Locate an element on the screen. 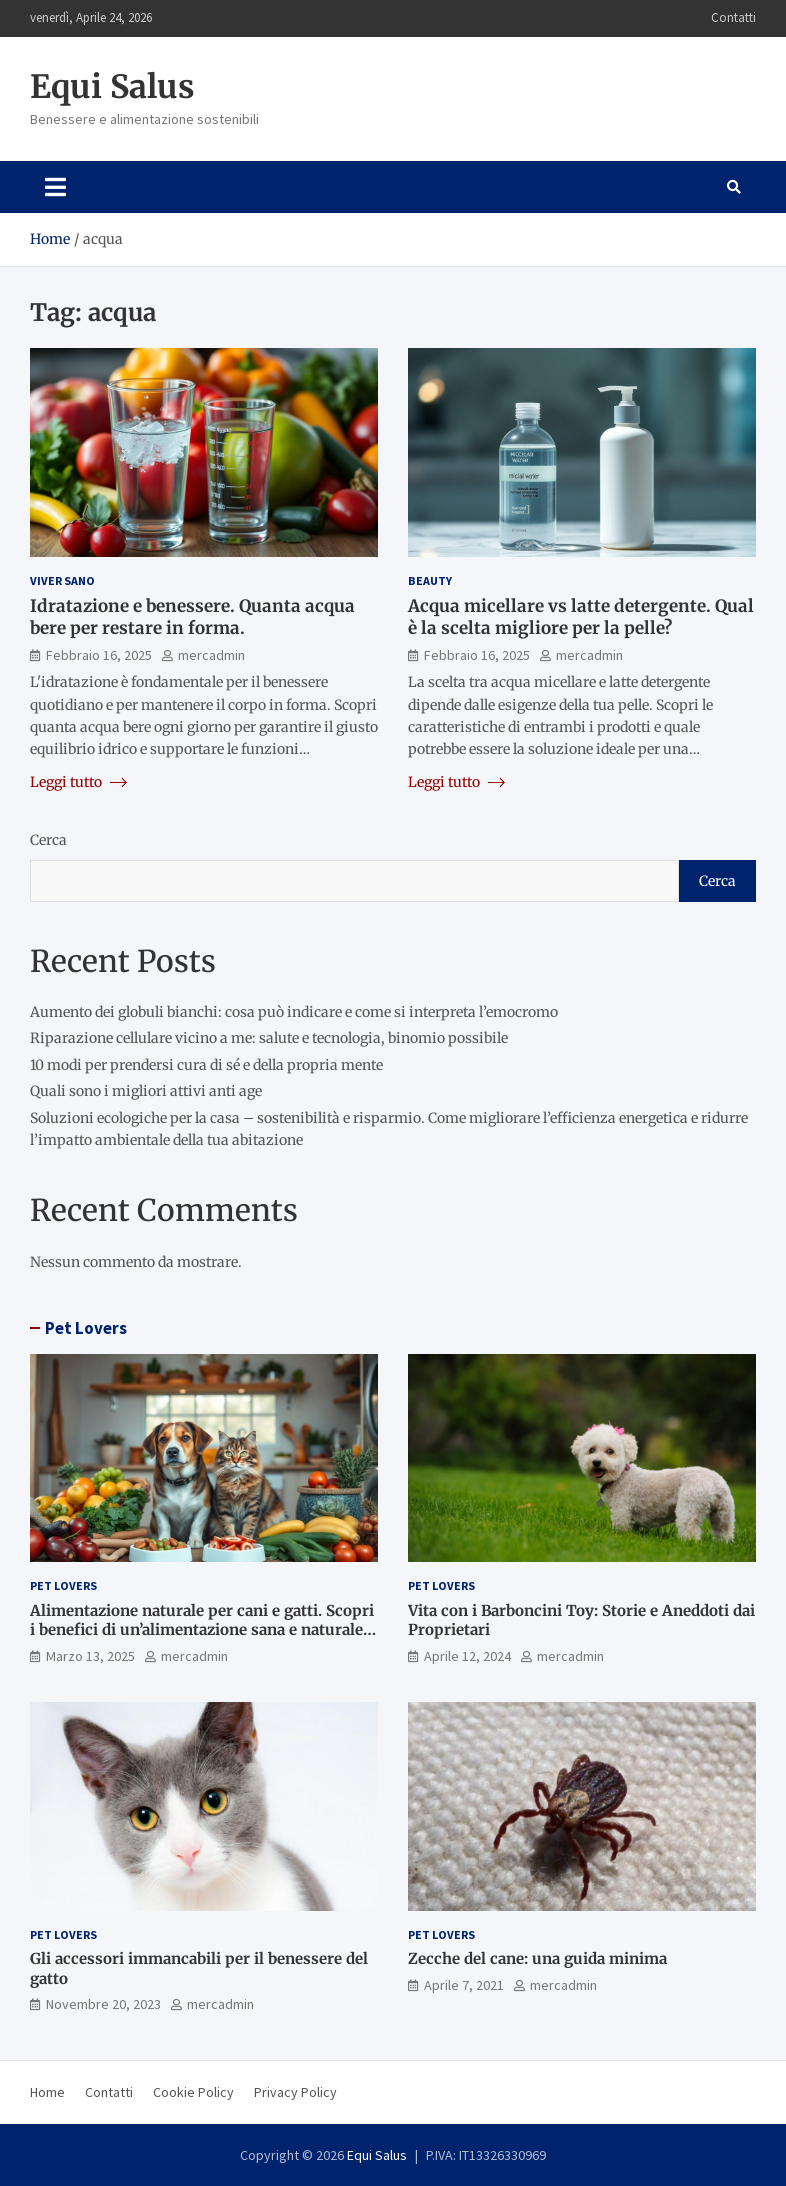 Image resolution: width=786 pixels, height=2186 pixels. Viver Sano is located at coordinates (62, 580).